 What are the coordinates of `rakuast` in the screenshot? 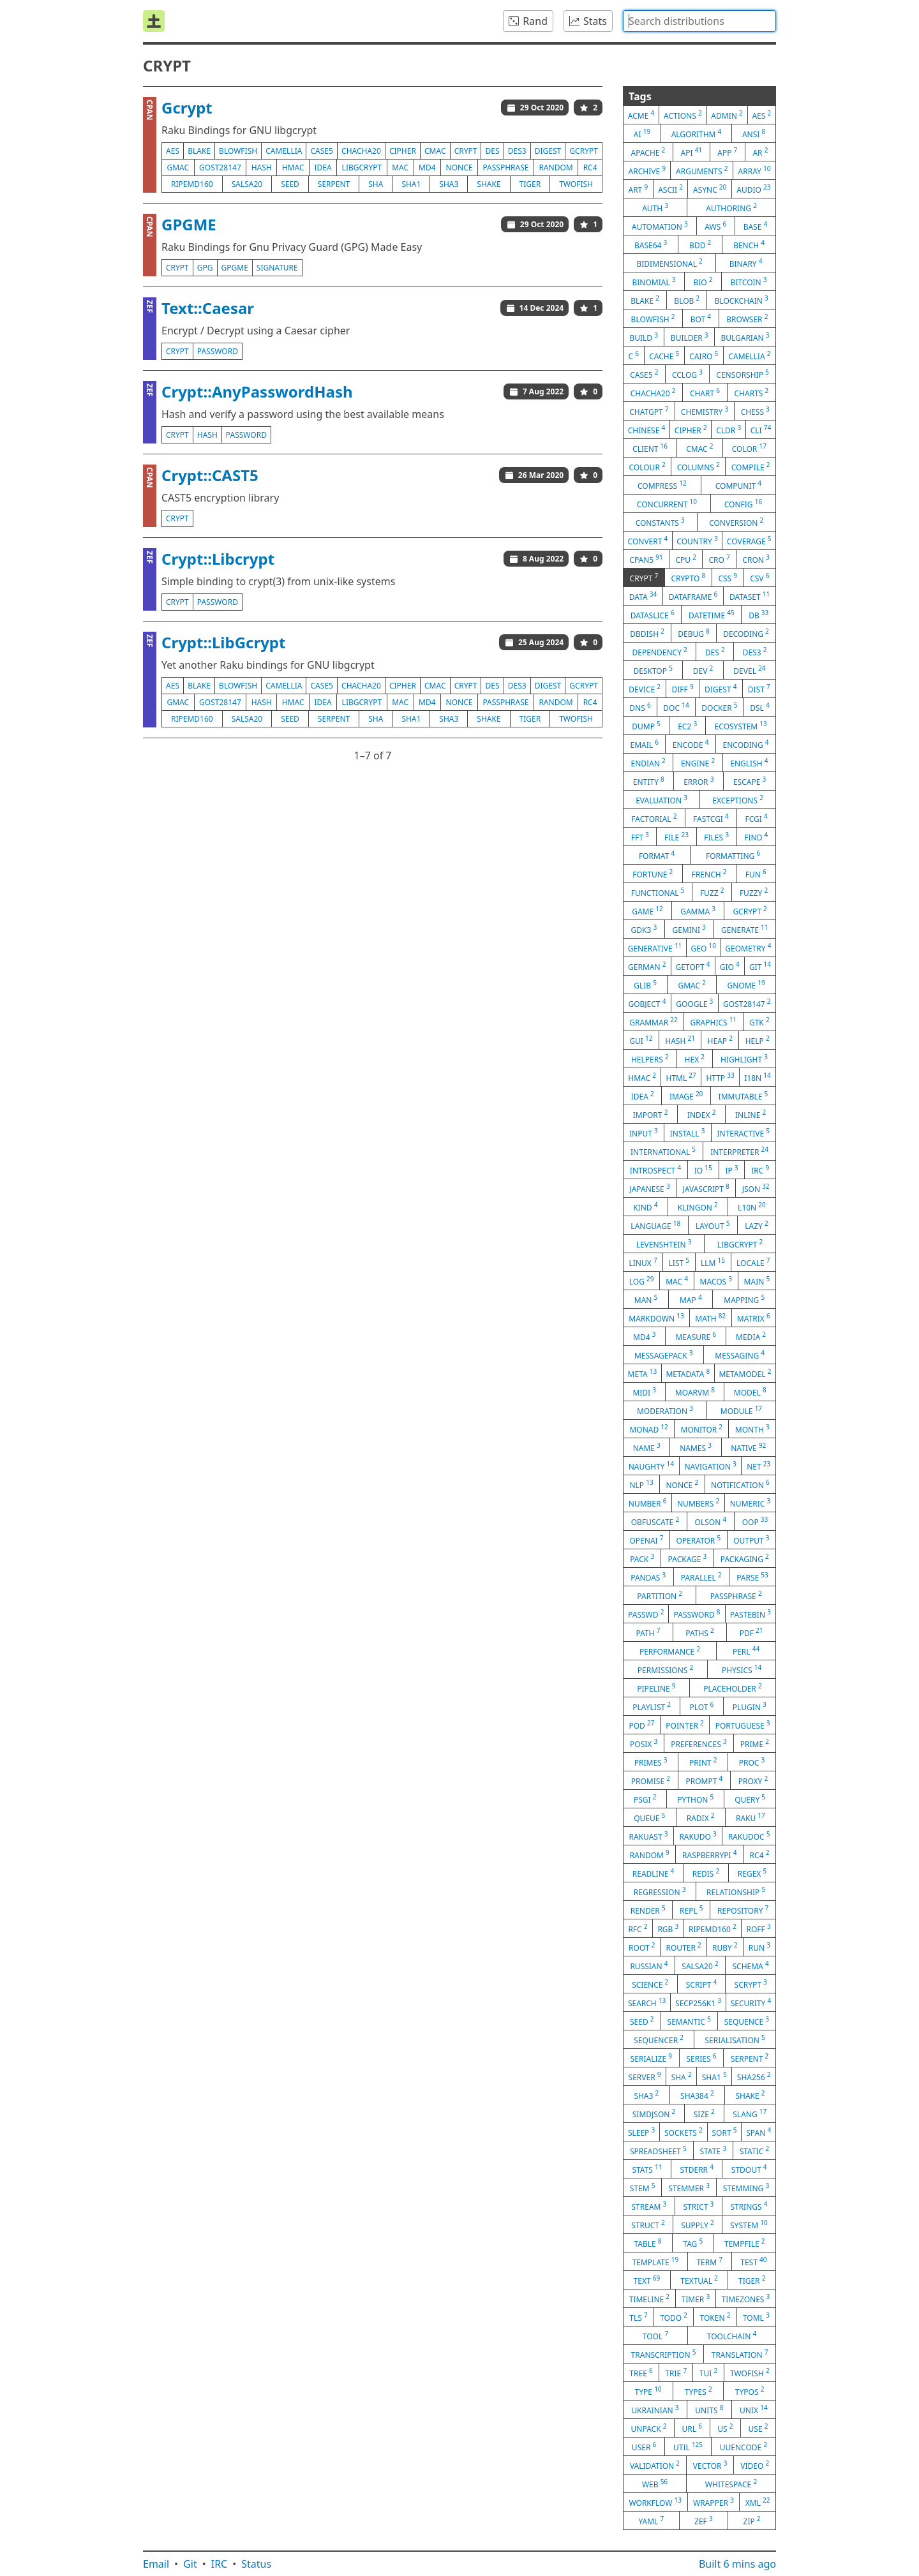 It's located at (648, 1835).